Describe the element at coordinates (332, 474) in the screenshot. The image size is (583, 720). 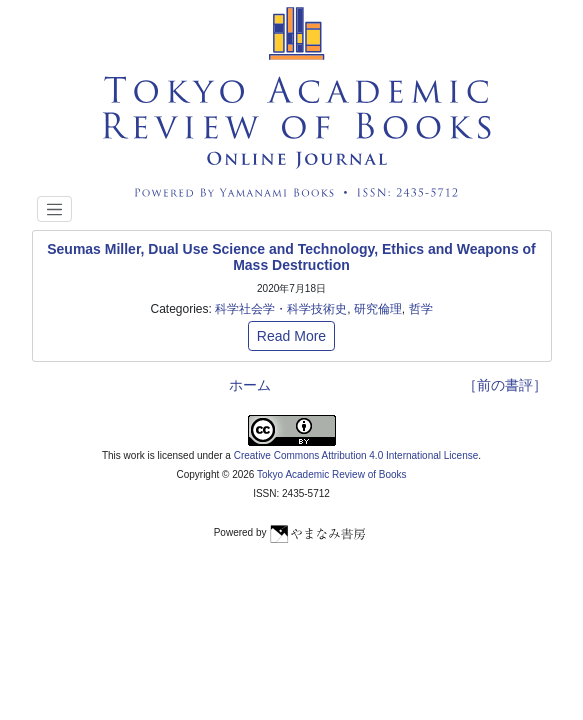
I see `Tokyo Academic Review of Books` at that location.